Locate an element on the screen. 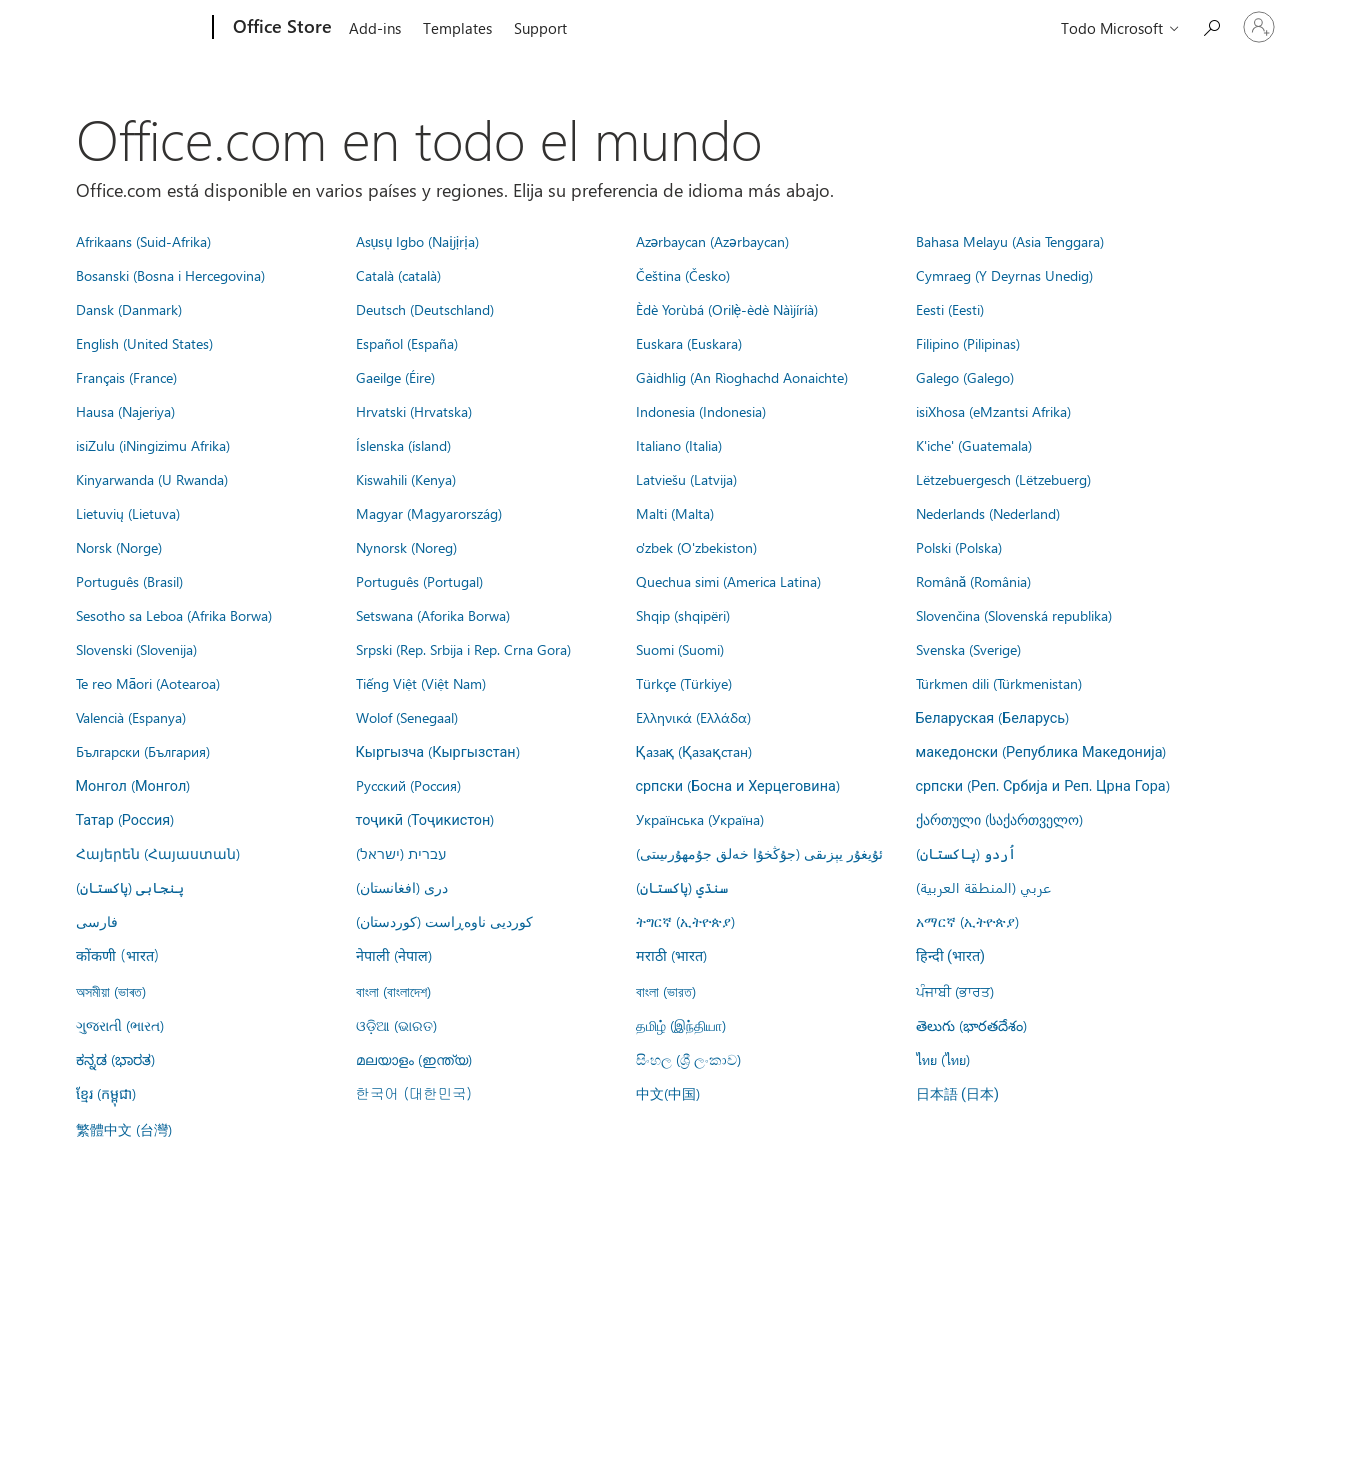 The height and width of the screenshot is (1459, 1351). Hausa (Najeriya) is located at coordinates (125, 411).